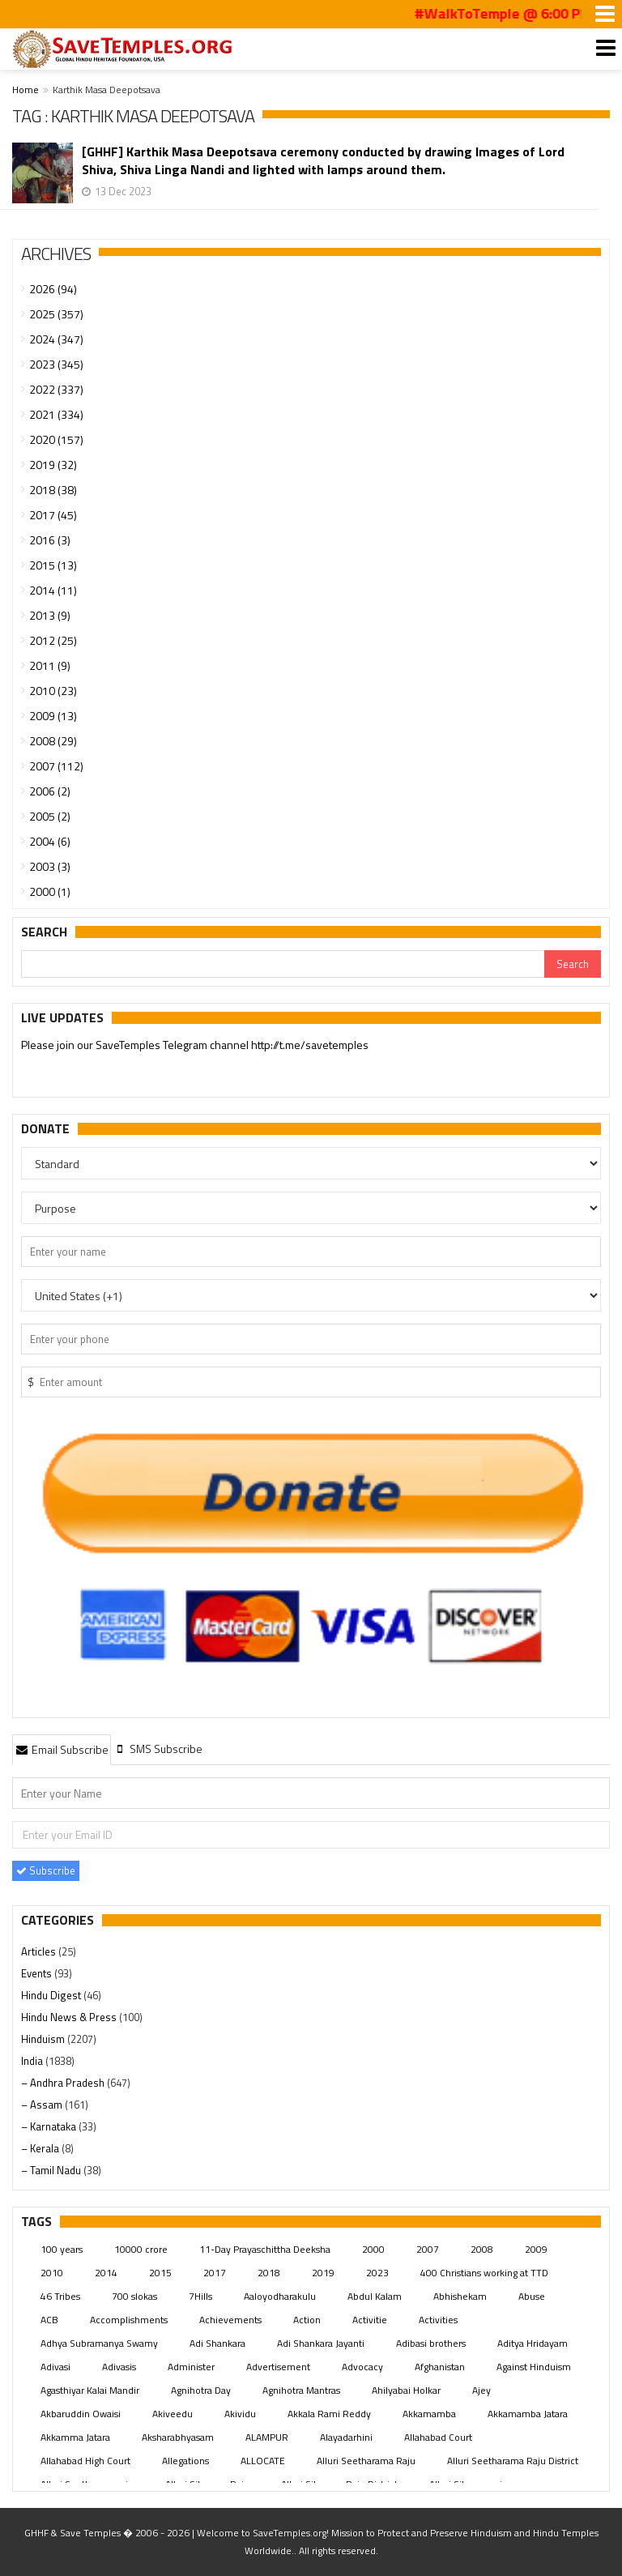  Describe the element at coordinates (53, 464) in the screenshot. I see `2019 (32)` at that location.